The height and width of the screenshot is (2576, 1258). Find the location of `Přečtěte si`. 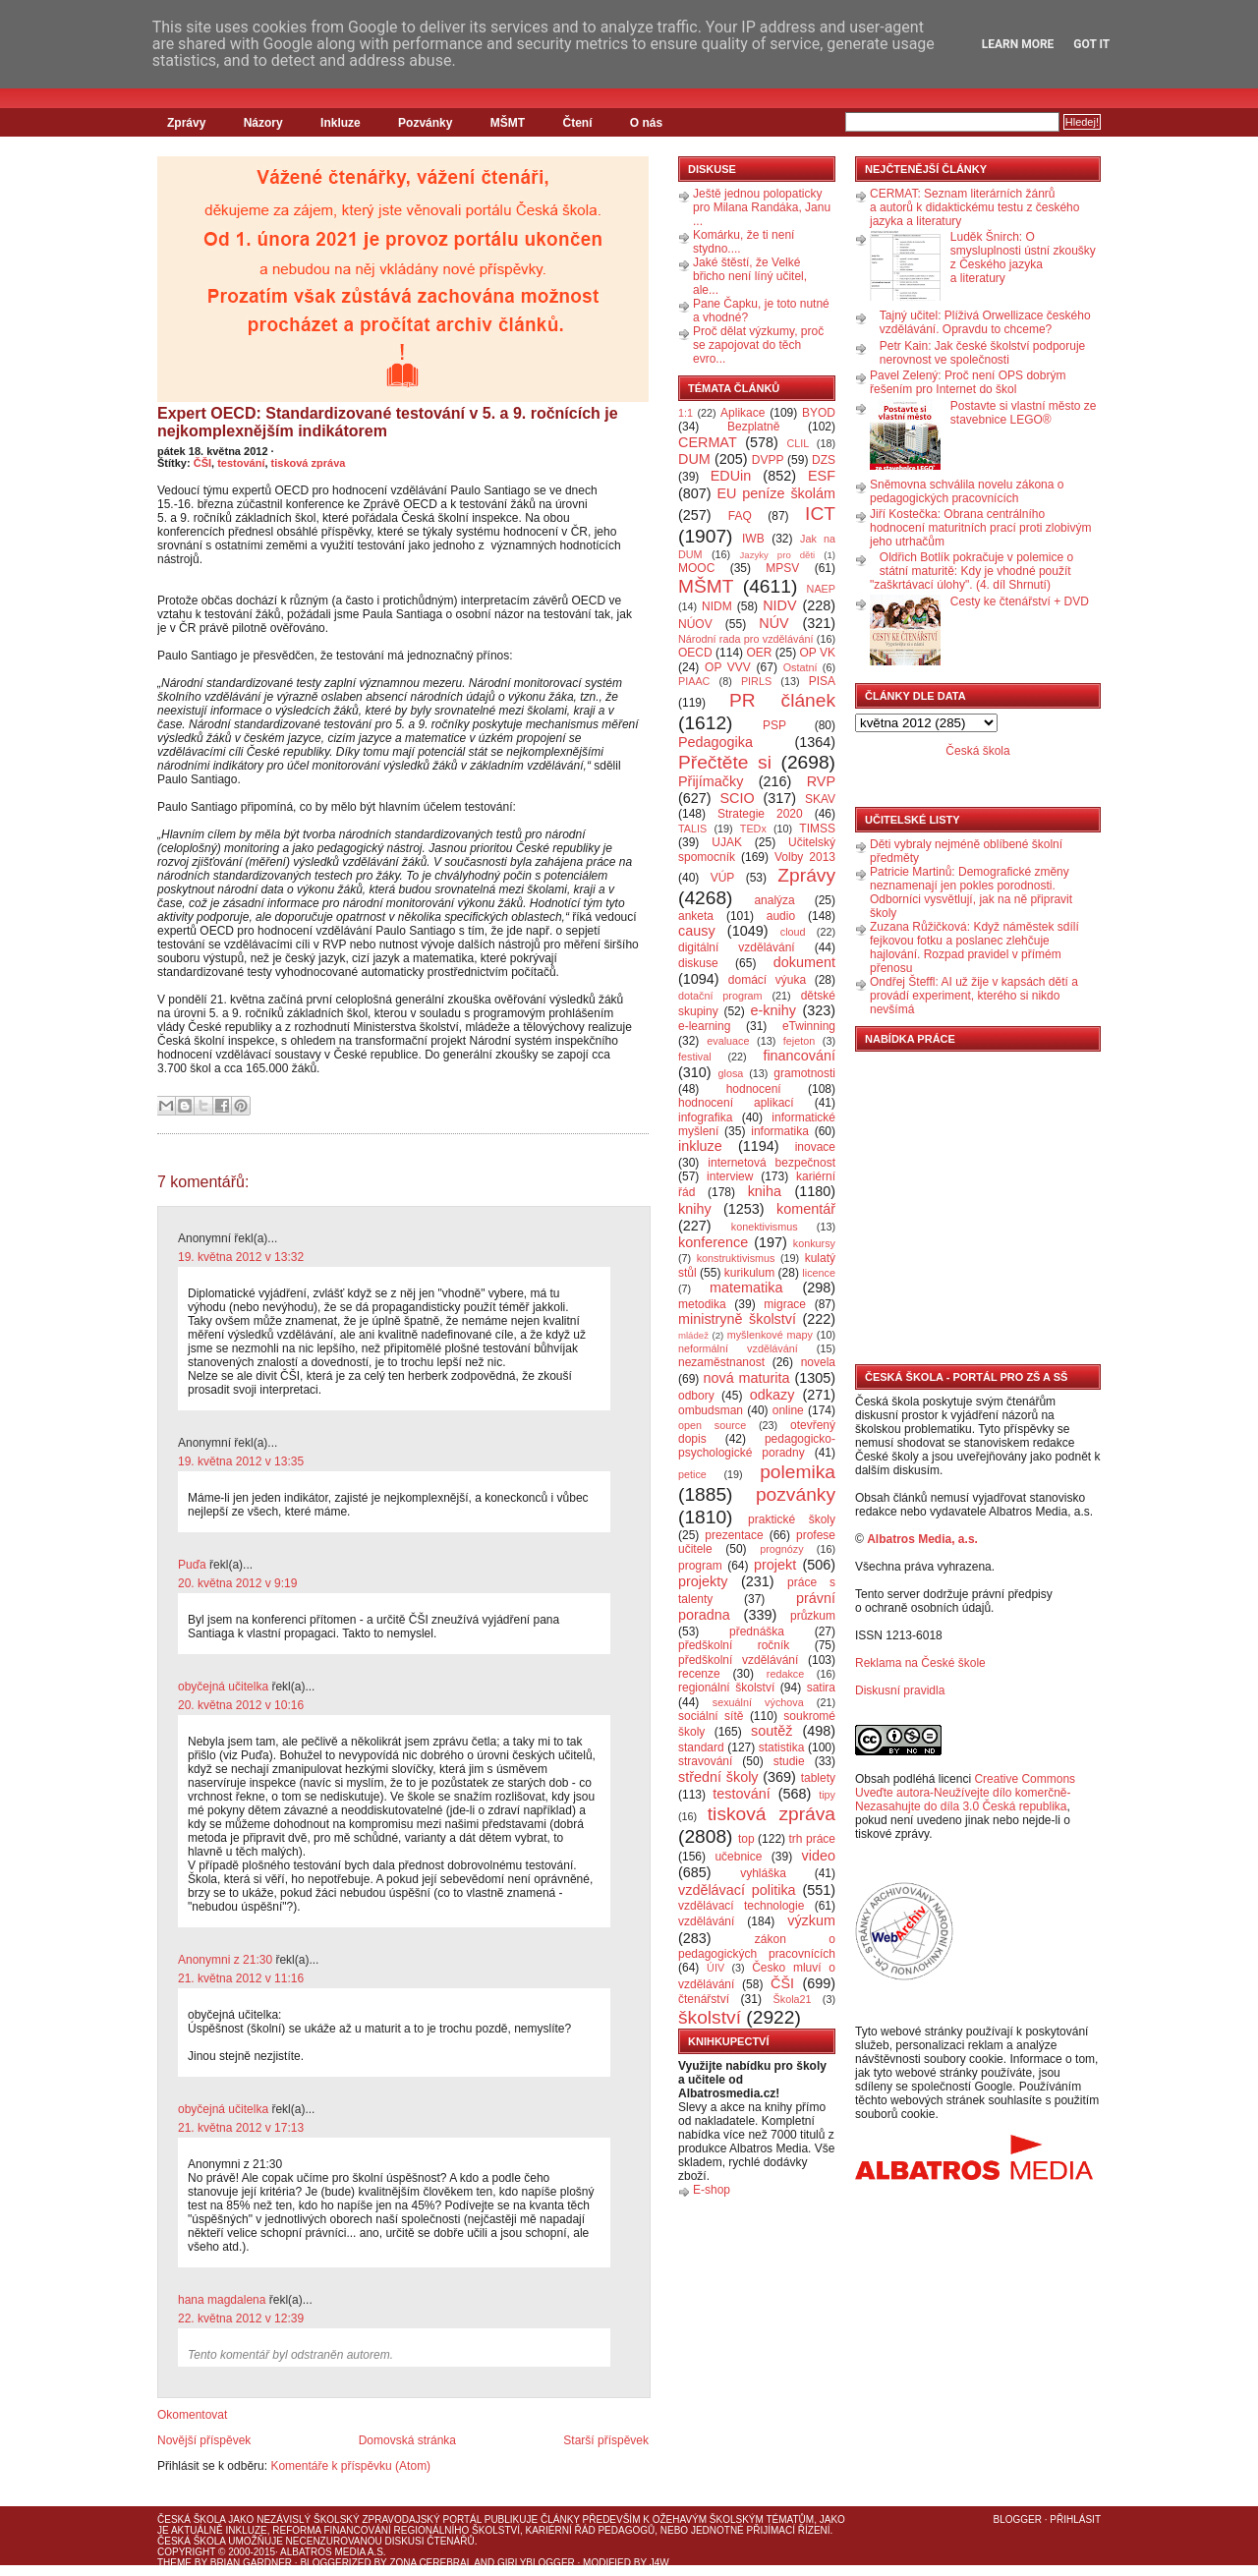

Přečtěte si is located at coordinates (725, 762).